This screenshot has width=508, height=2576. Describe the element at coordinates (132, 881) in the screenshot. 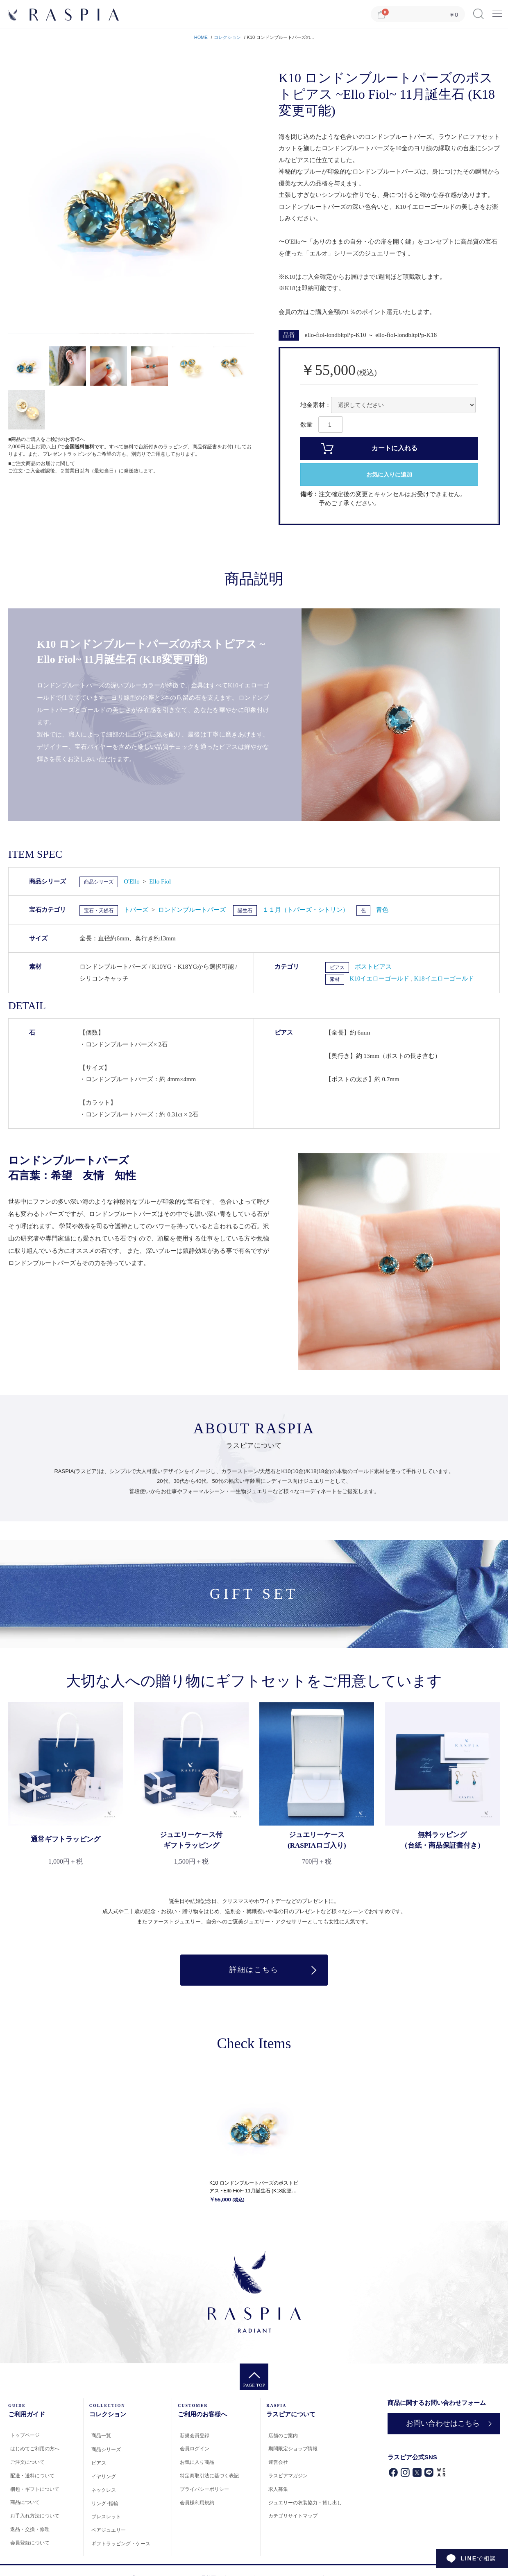

I see `O'Ello` at that location.